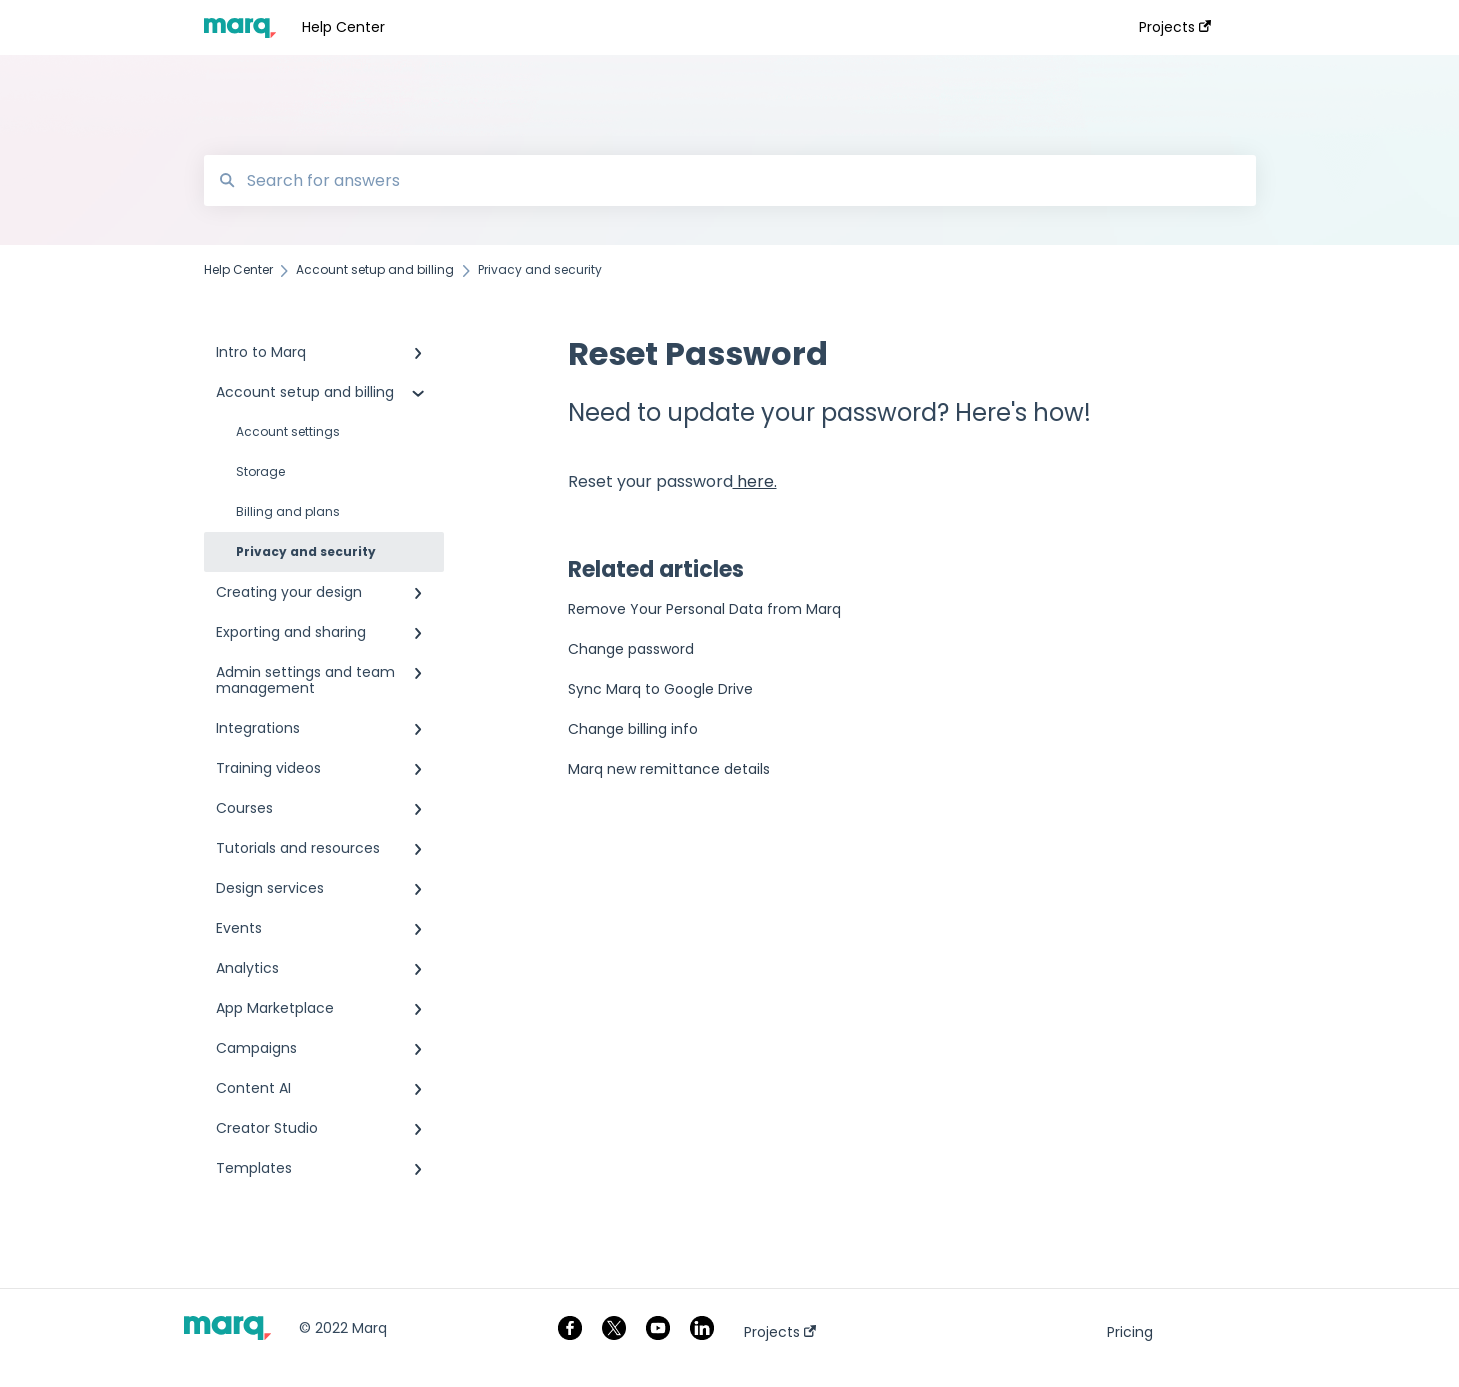  I want to click on Privacy and security, so click(306, 551).